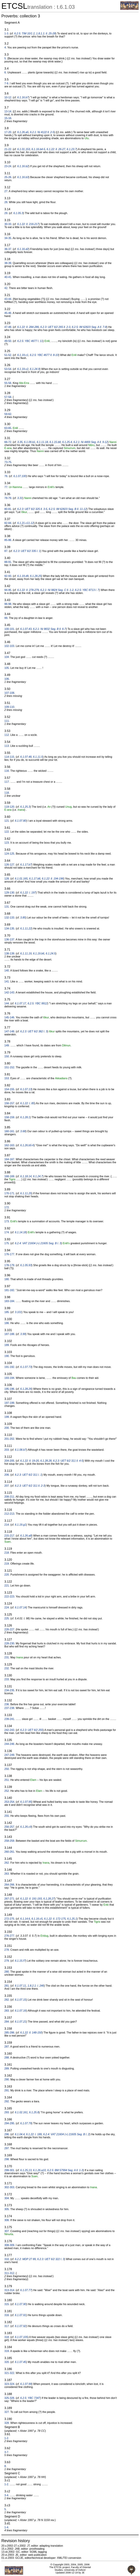 This screenshot has width=140, height=2576. What do you see at coordinates (28, 327) in the screenshot?
I see `6.1.22: ll. 284-286` at bounding box center [28, 327].